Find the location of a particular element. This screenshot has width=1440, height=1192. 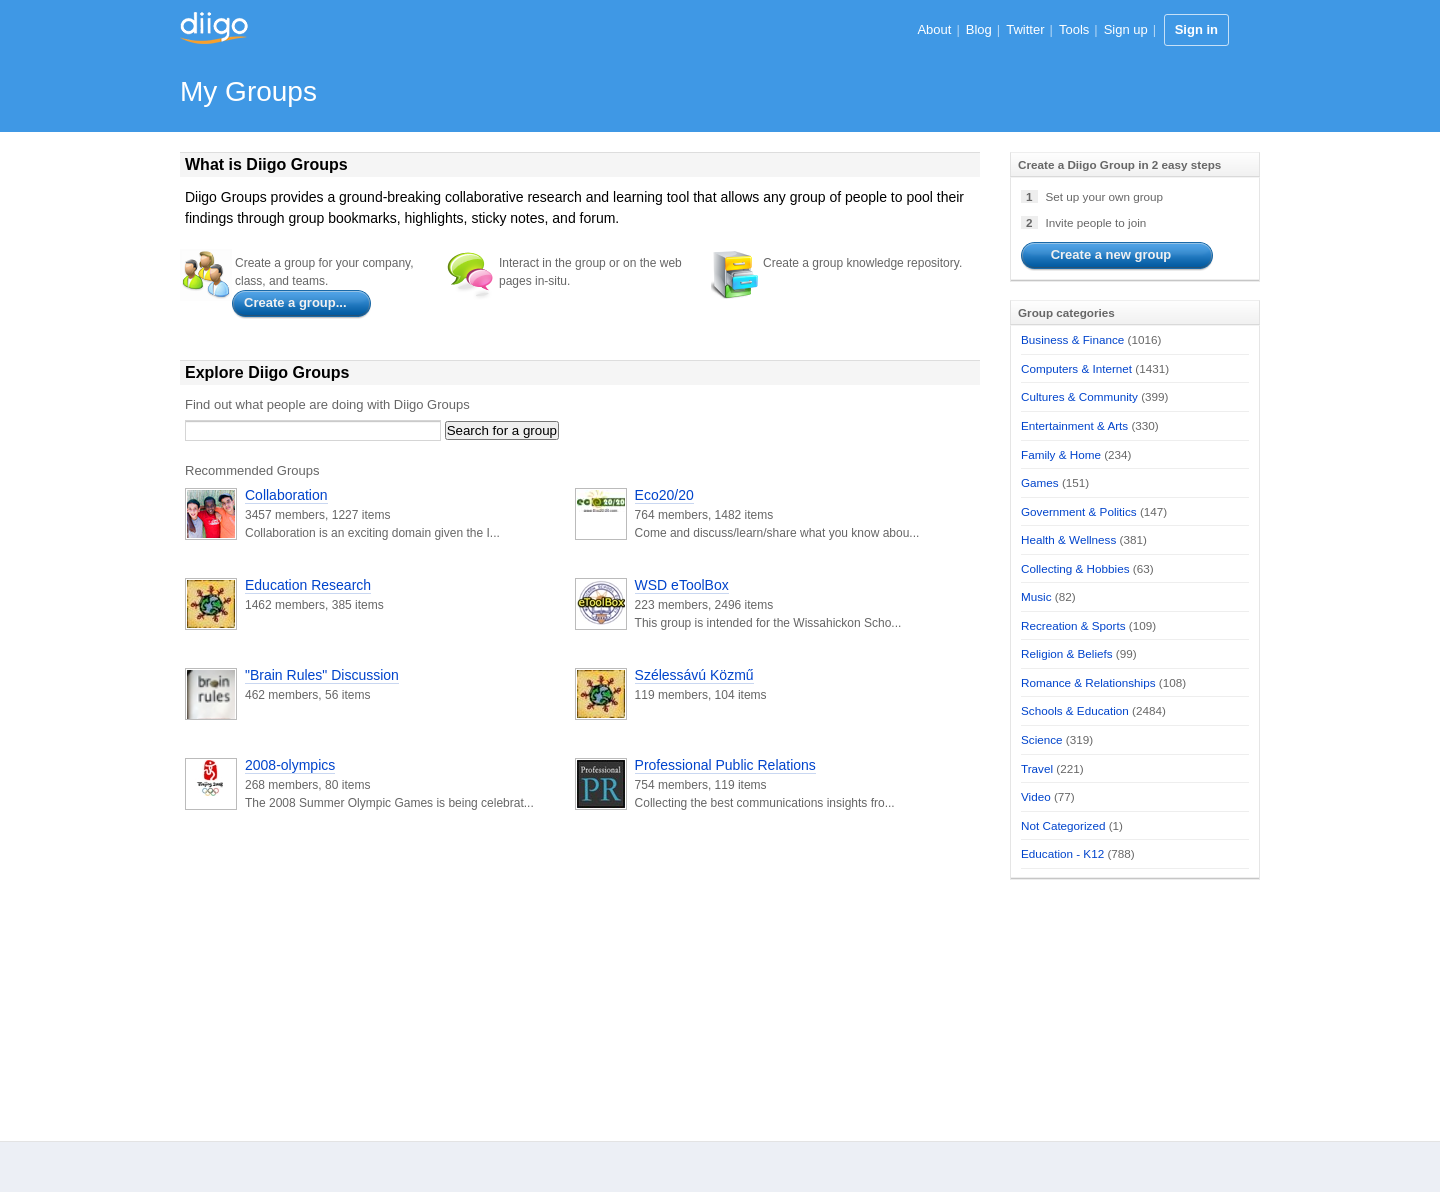

Not Categorized is located at coordinates (1063, 825).